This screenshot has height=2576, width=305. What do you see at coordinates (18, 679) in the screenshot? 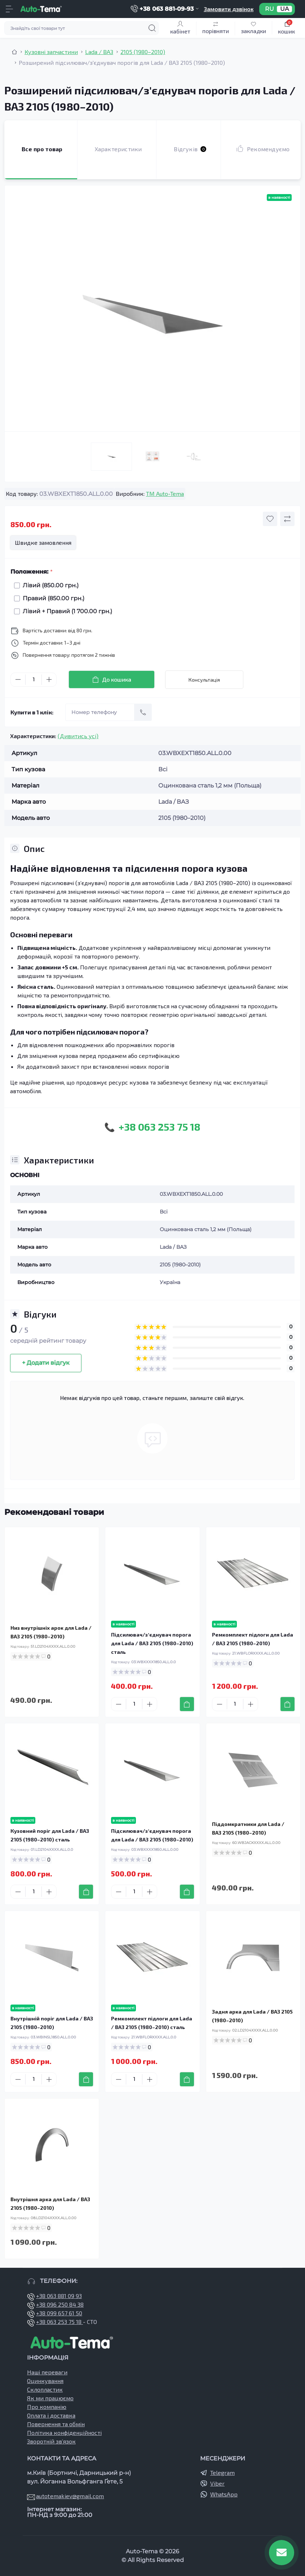
I see `[Minus]` at bounding box center [18, 679].